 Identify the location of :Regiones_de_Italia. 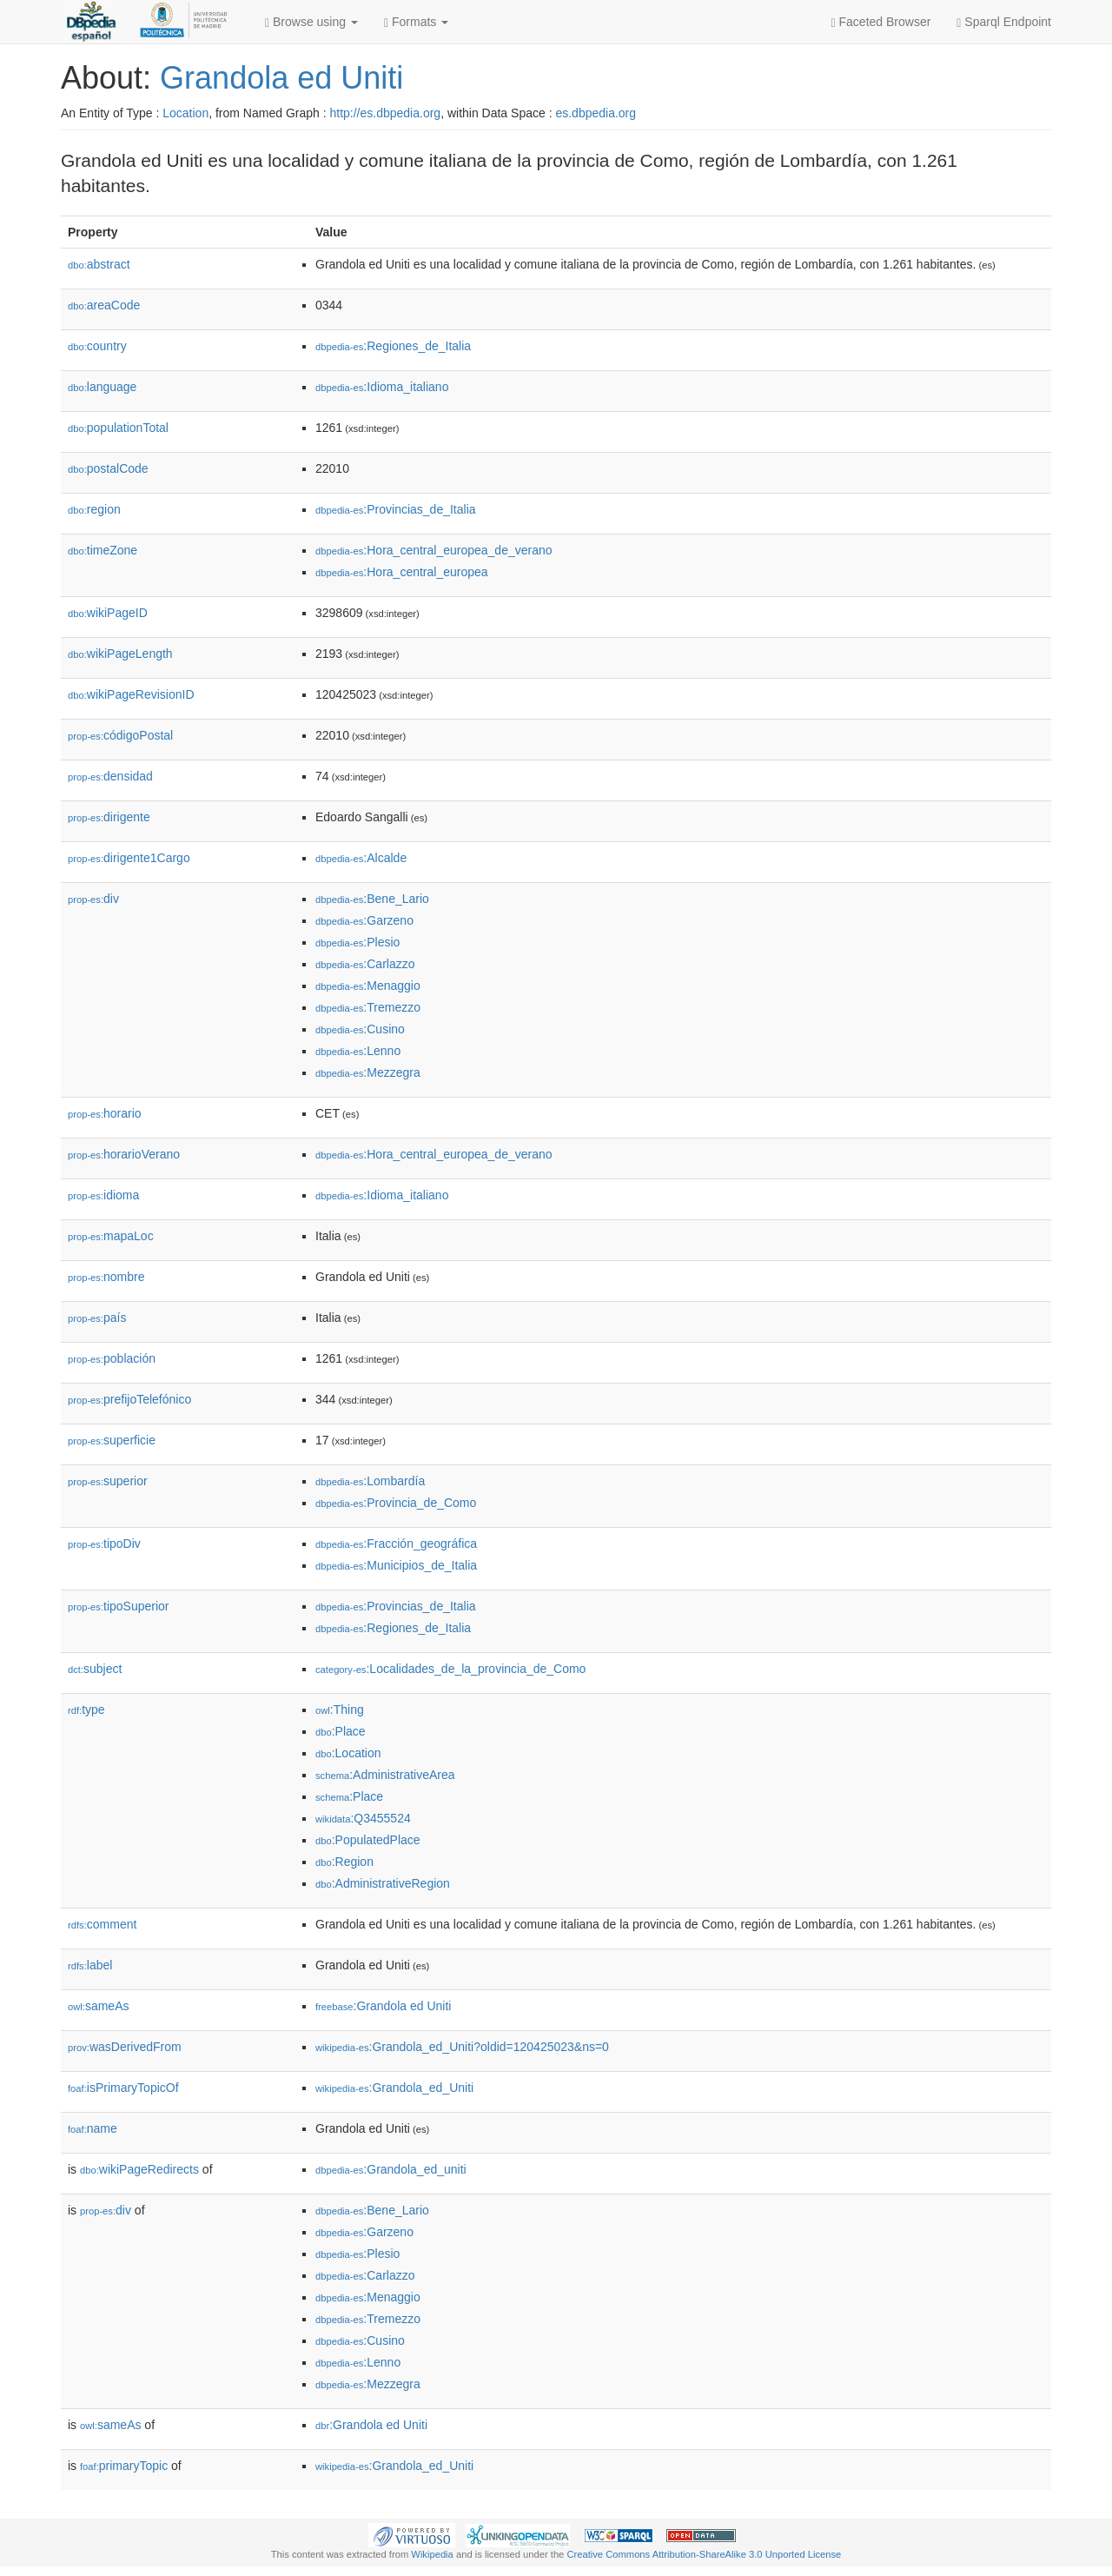
(393, 346).